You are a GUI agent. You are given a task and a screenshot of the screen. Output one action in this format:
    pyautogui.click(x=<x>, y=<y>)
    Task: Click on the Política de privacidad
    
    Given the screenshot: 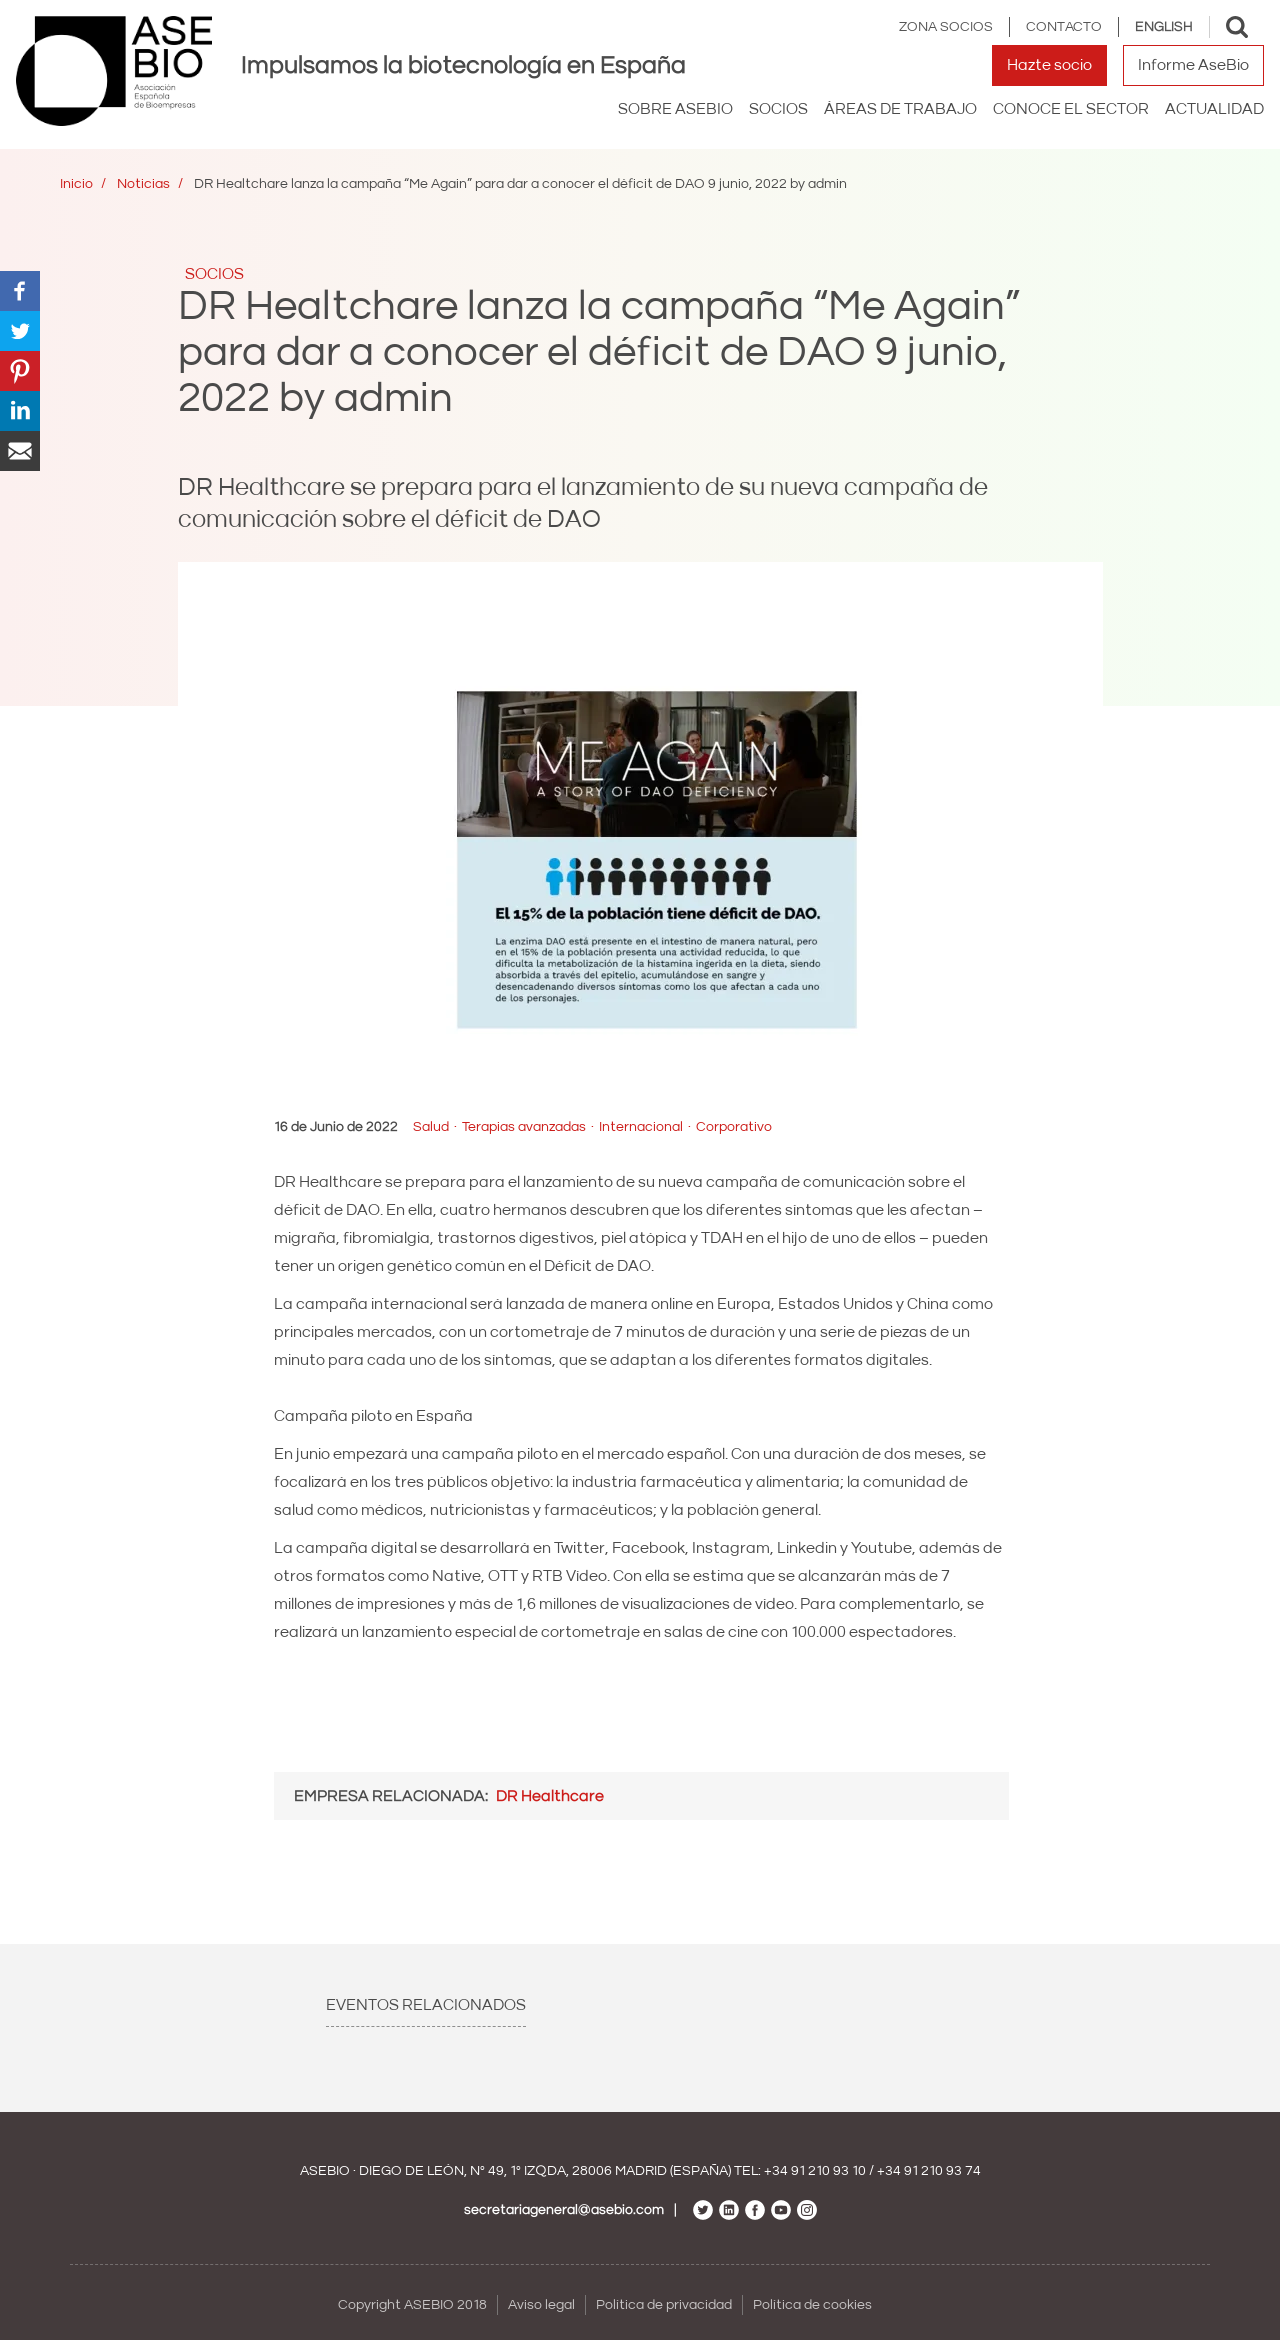 What is the action you would take?
    pyautogui.click(x=664, y=2305)
    